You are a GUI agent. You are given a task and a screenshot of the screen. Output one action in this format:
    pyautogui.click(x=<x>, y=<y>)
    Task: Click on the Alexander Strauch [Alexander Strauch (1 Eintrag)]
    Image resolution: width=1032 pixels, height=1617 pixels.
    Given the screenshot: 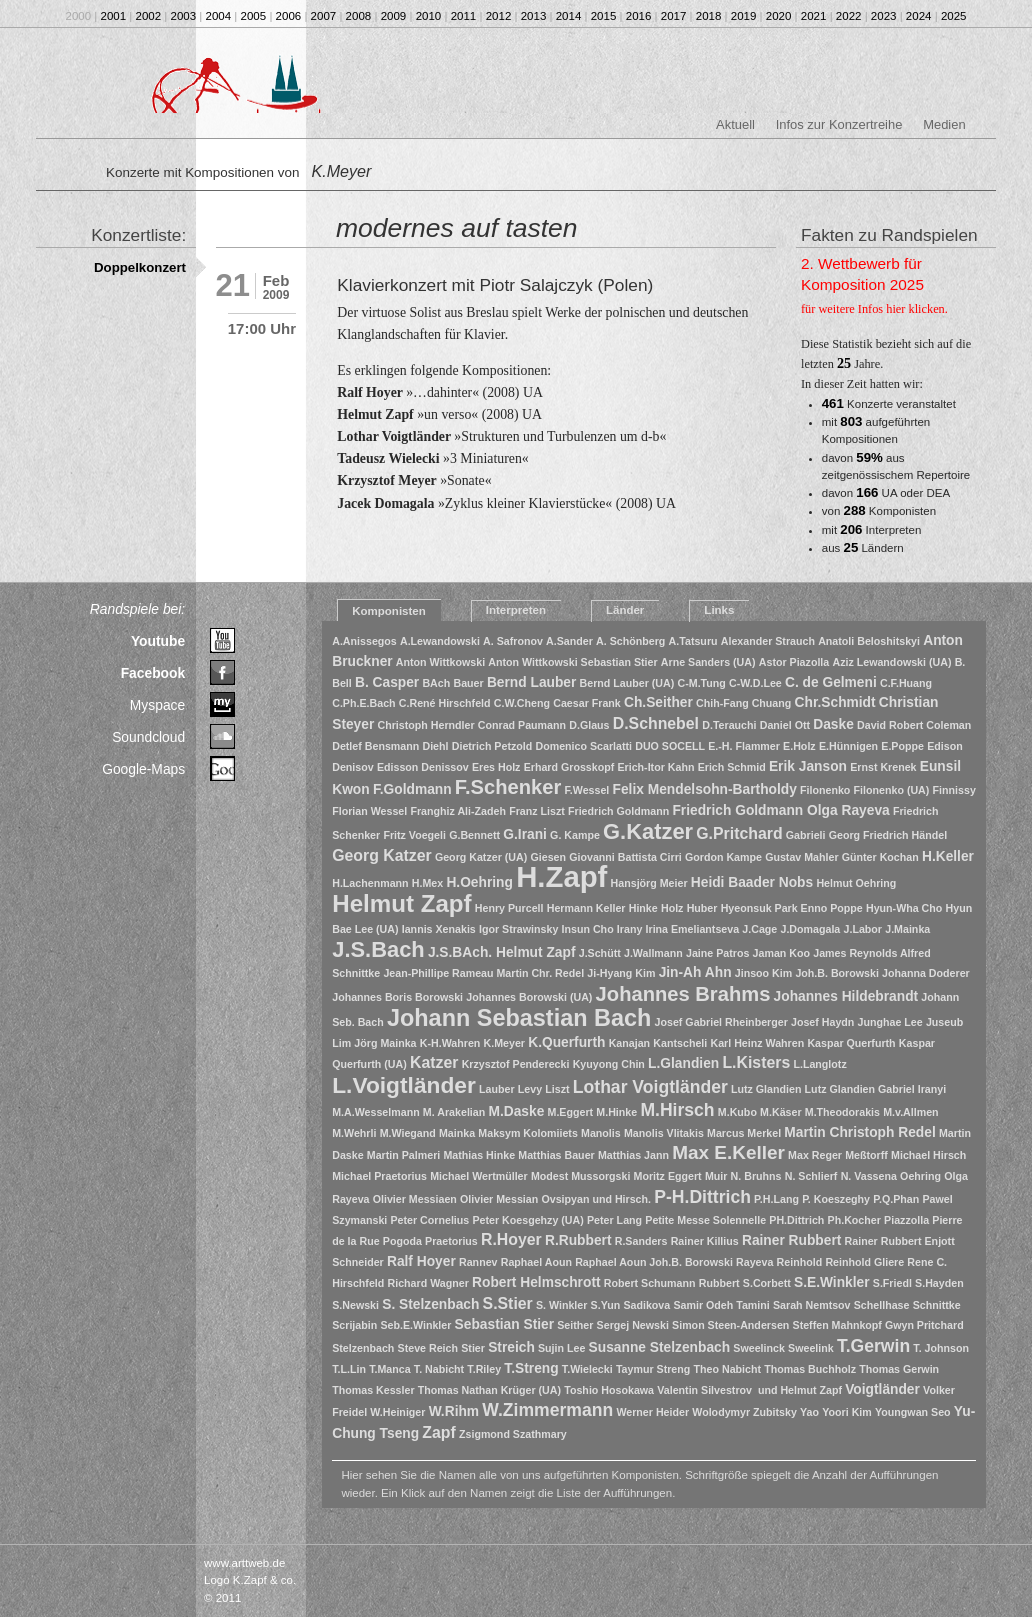 What is the action you would take?
    pyautogui.click(x=768, y=641)
    